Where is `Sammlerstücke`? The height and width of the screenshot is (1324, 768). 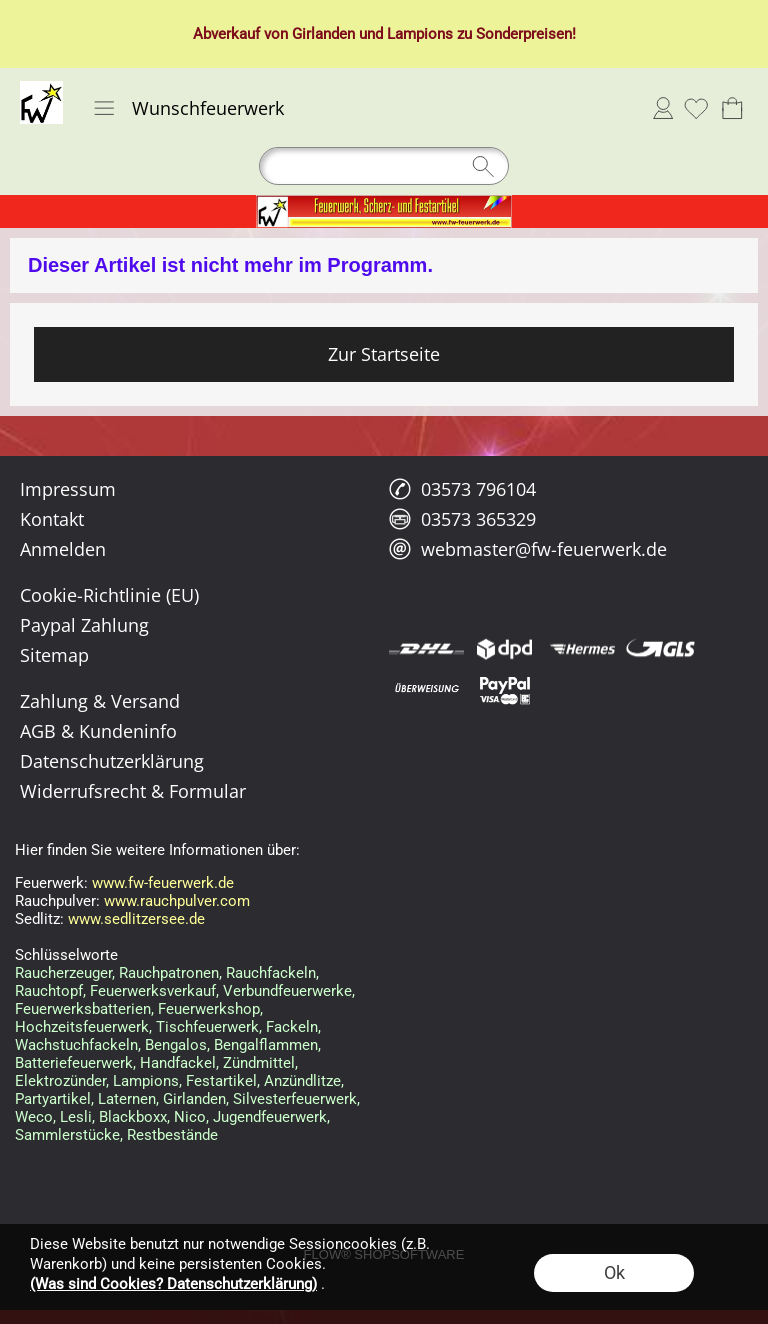
Sammlerstücke is located at coordinates (67, 1135).